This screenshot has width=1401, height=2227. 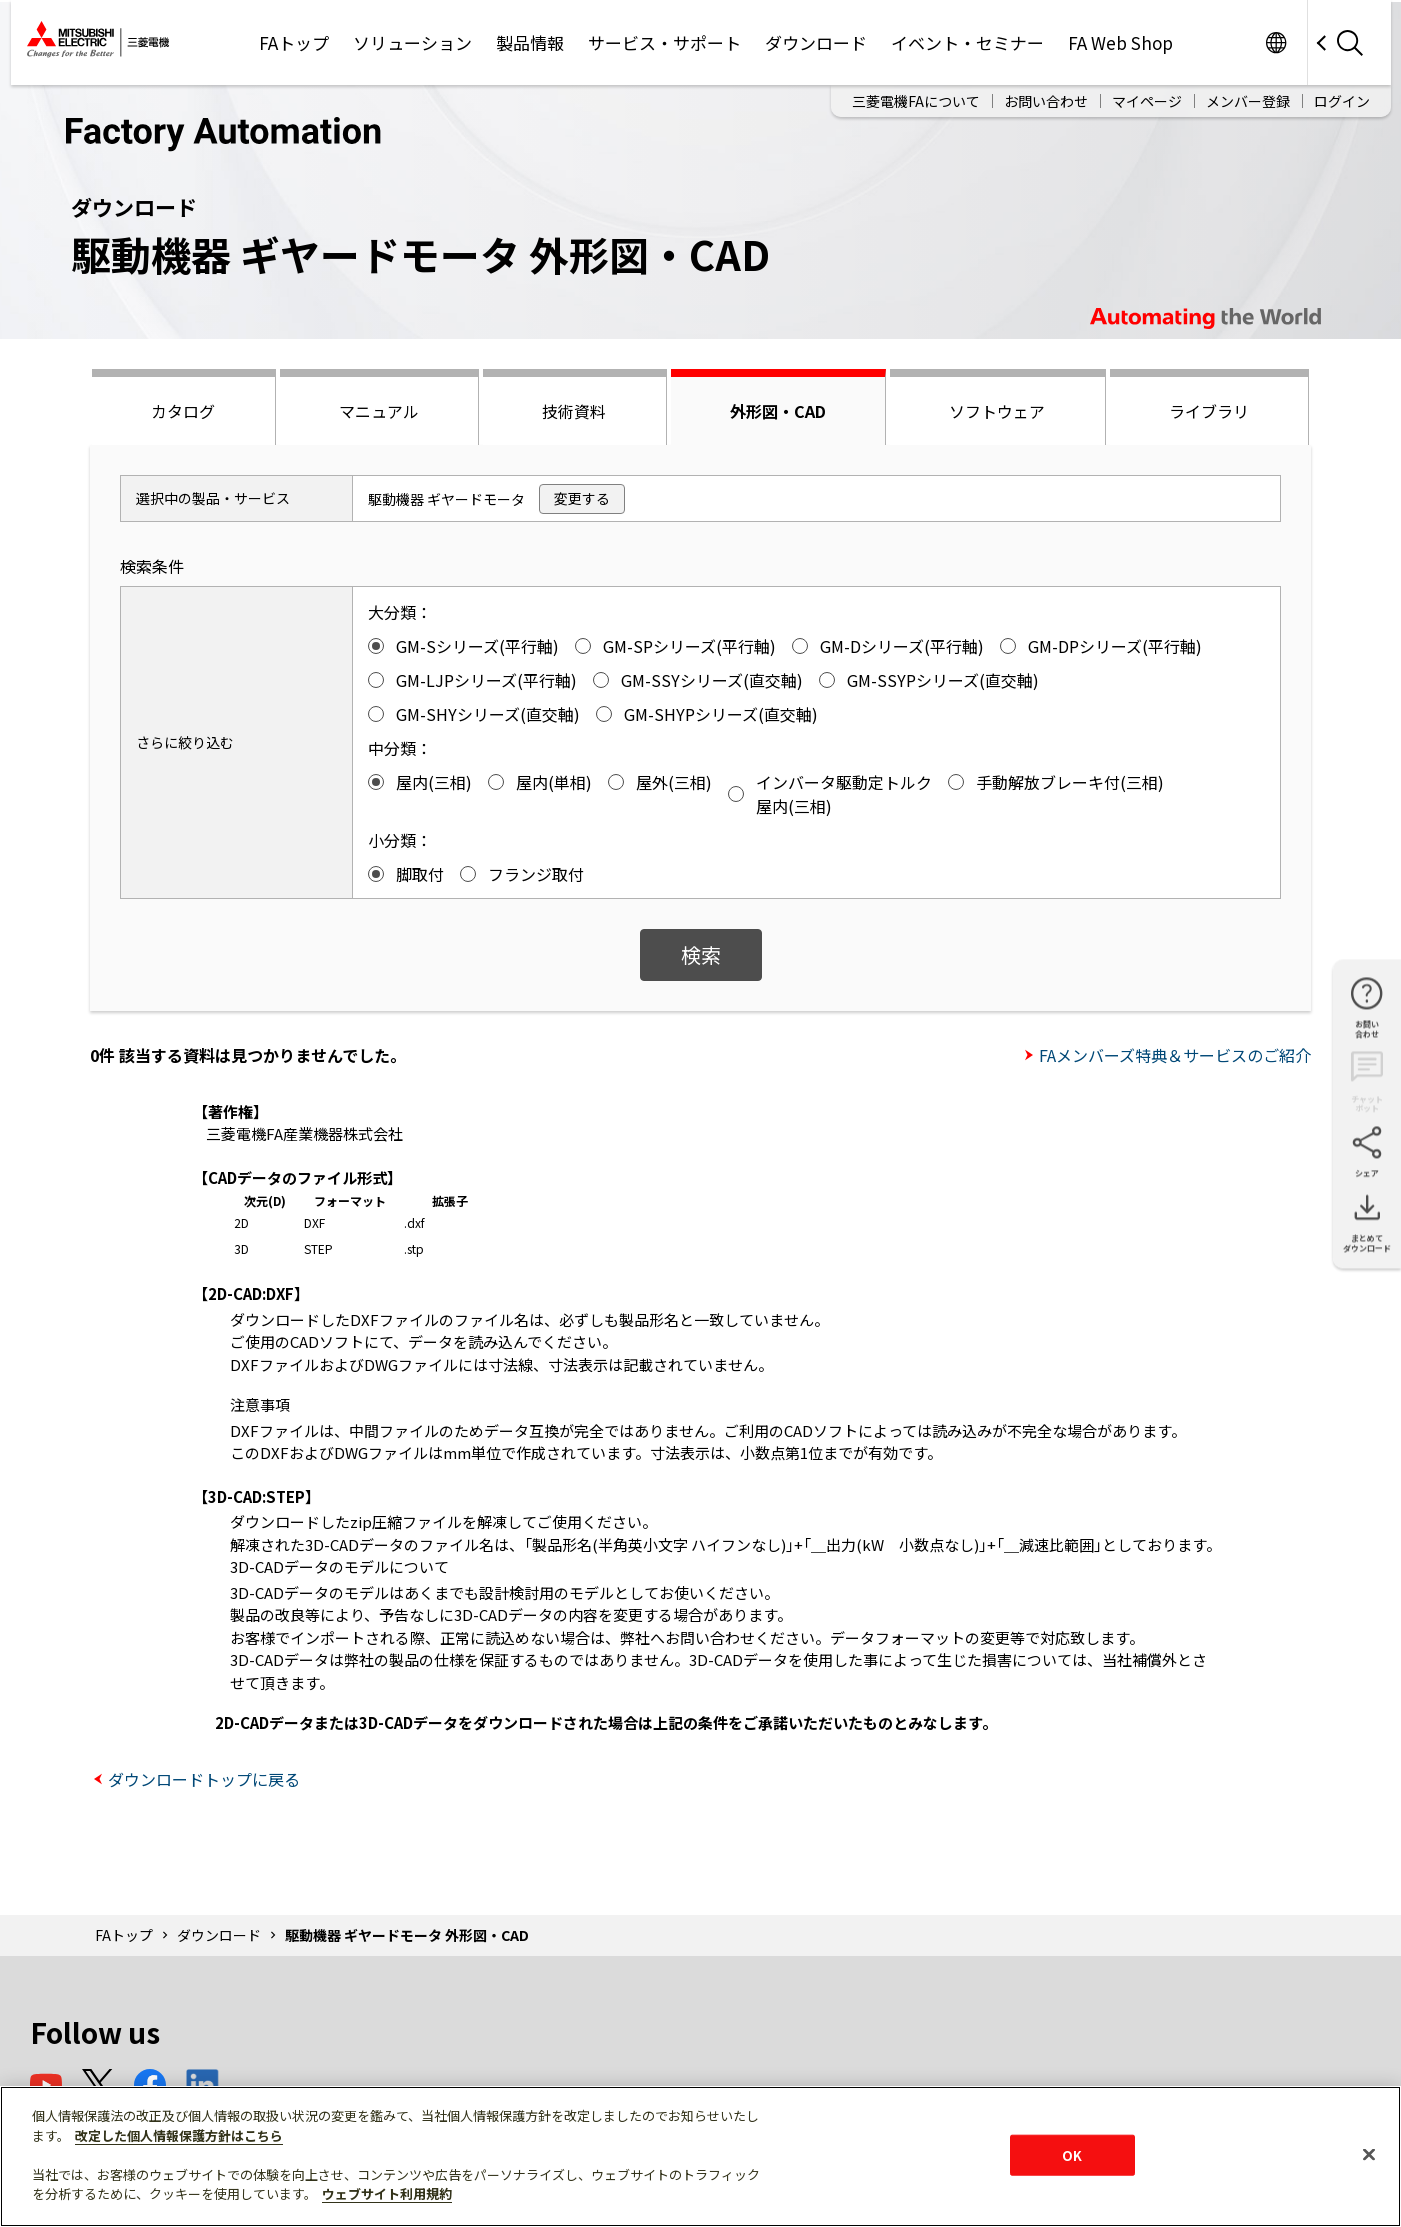 What do you see at coordinates (204, 1779) in the screenshot?
I see `ダウンロードトップに戻る` at bounding box center [204, 1779].